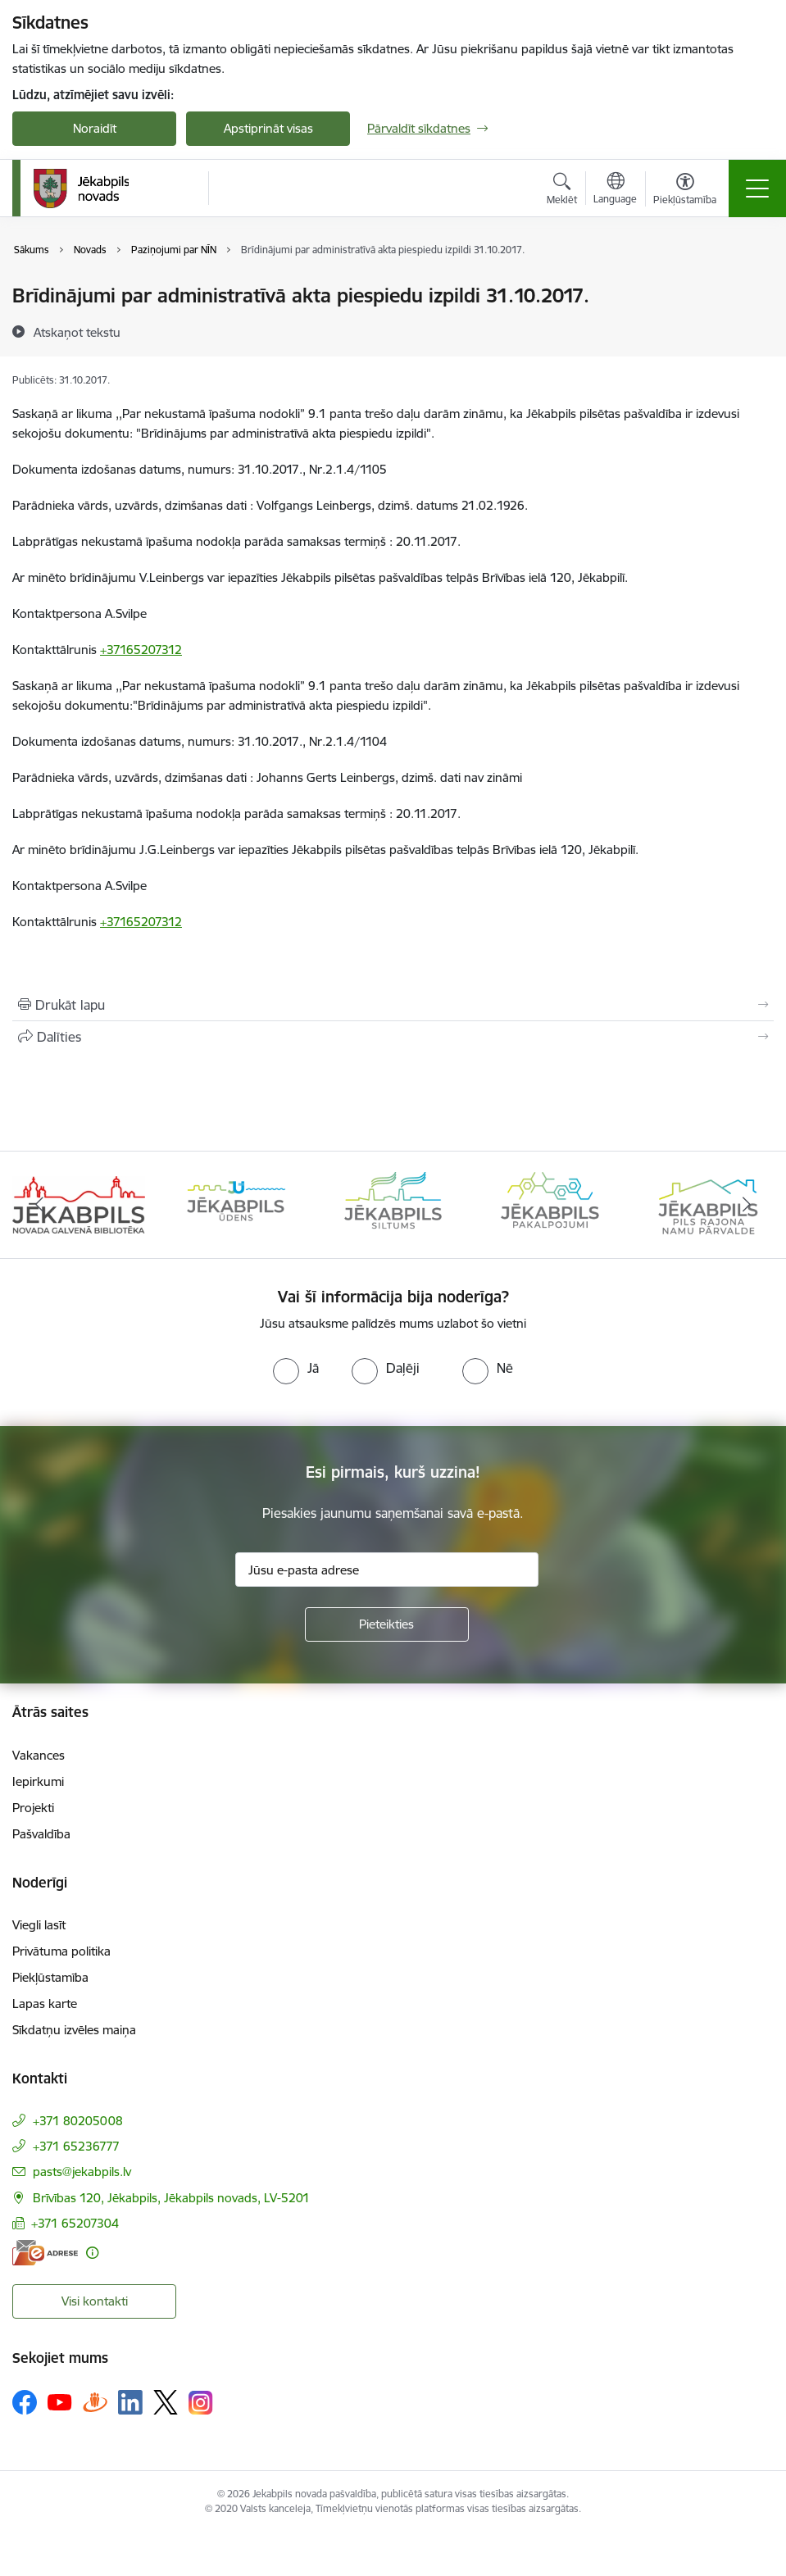 This screenshot has height=2576, width=786. What do you see at coordinates (24, 2402) in the screenshot?
I see `[Sekojiet mums Facebook]` at bounding box center [24, 2402].